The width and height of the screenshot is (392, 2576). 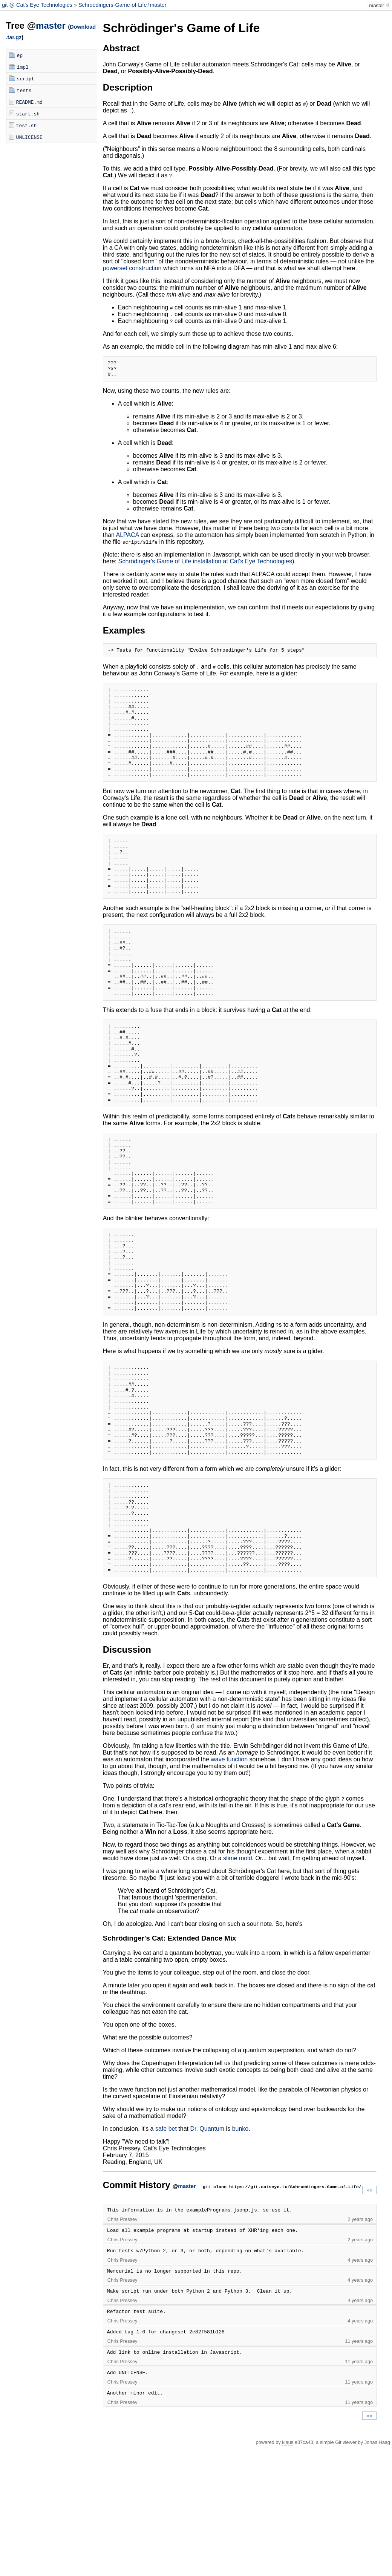 I want to click on README.md, so click(x=29, y=101).